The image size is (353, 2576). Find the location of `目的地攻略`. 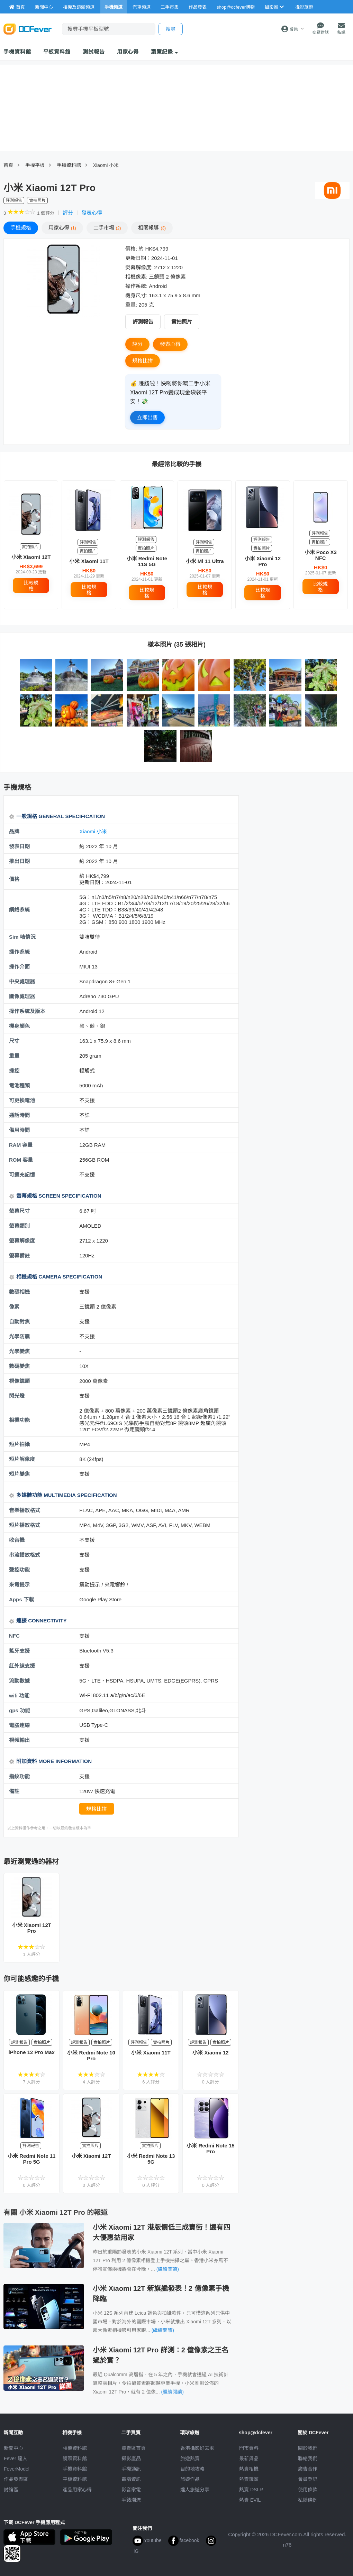

目的地攻略 is located at coordinates (192, 2469).